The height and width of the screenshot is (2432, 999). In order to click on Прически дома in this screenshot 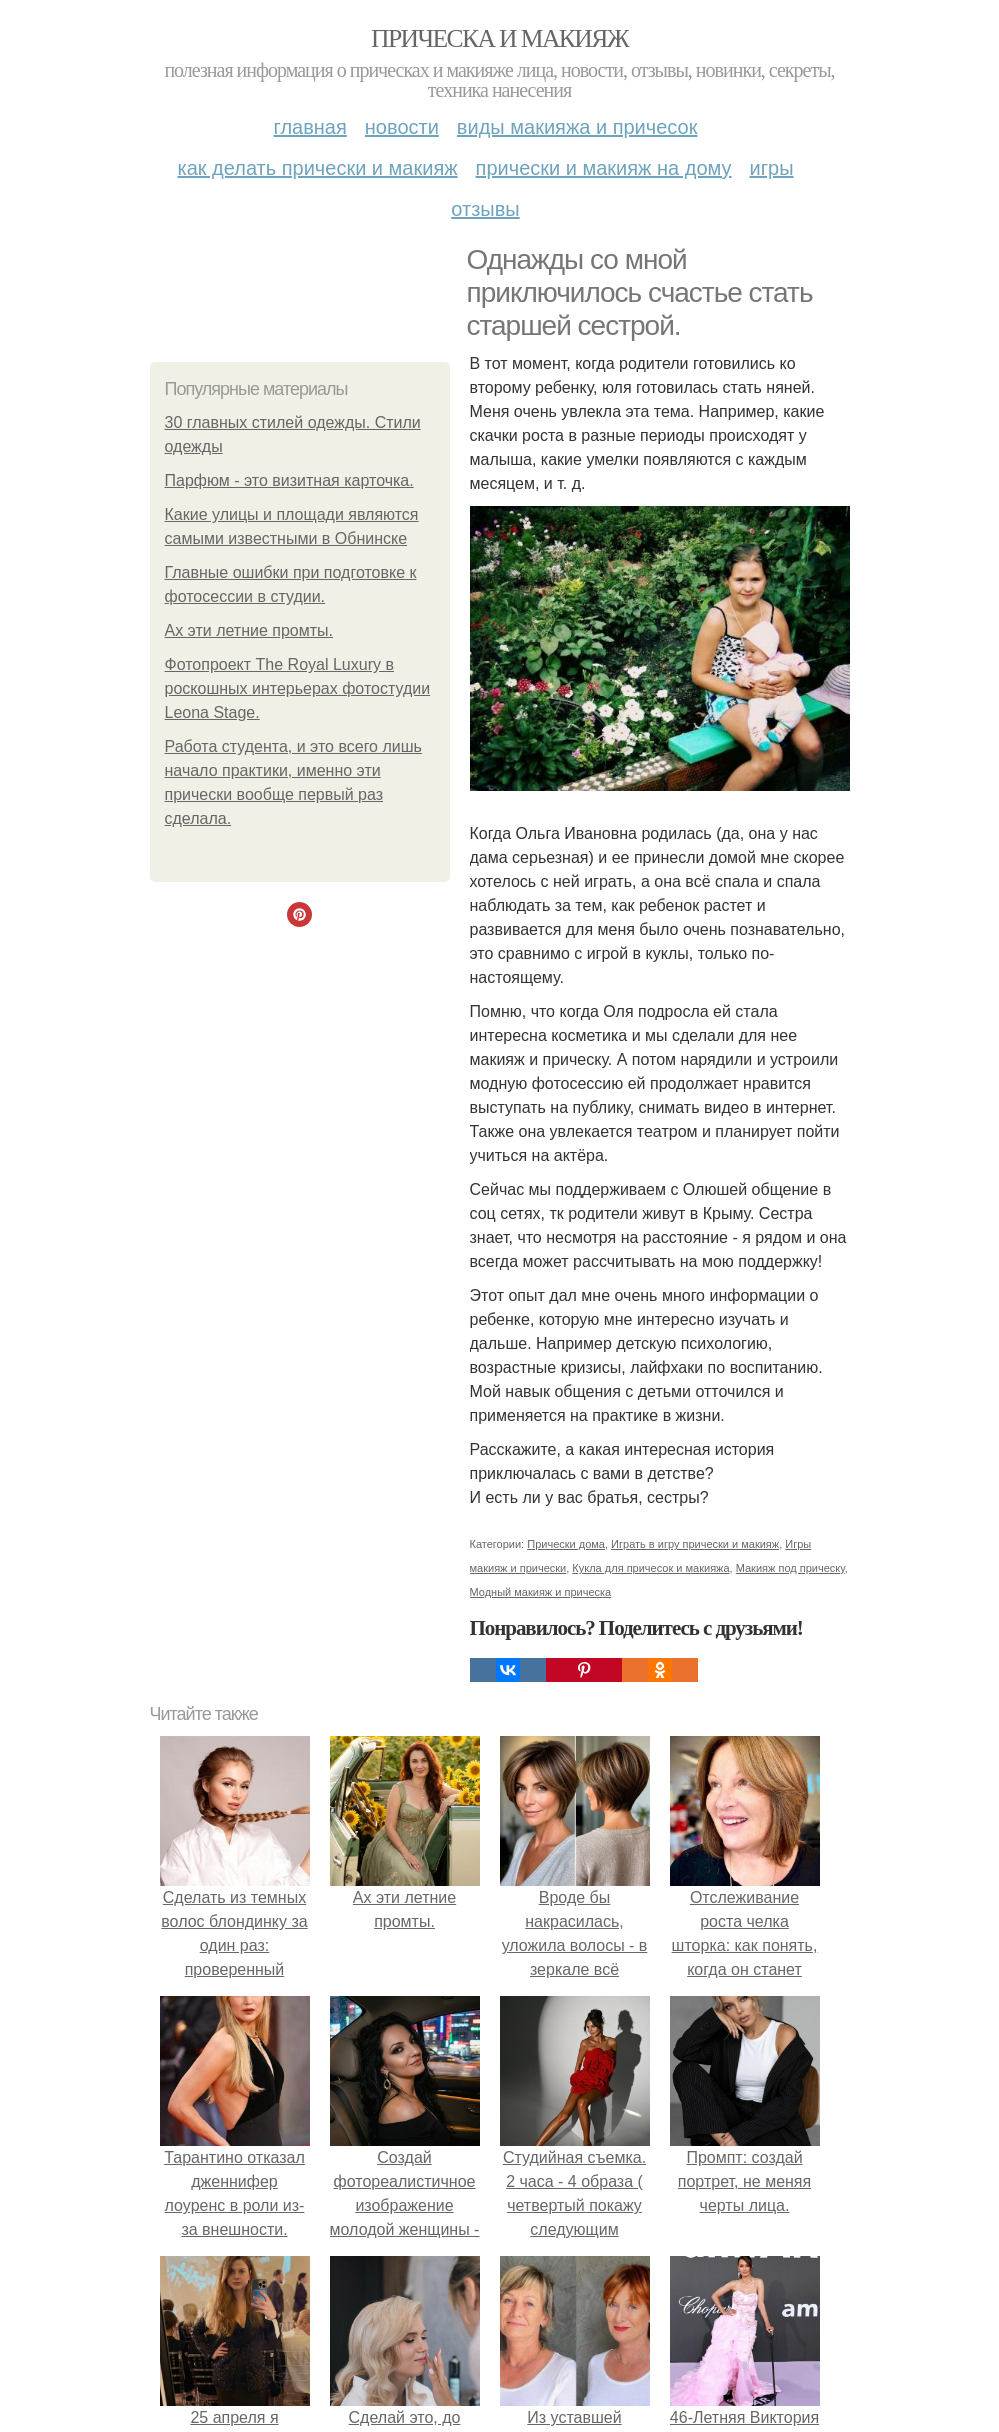, I will do `click(566, 1544)`.